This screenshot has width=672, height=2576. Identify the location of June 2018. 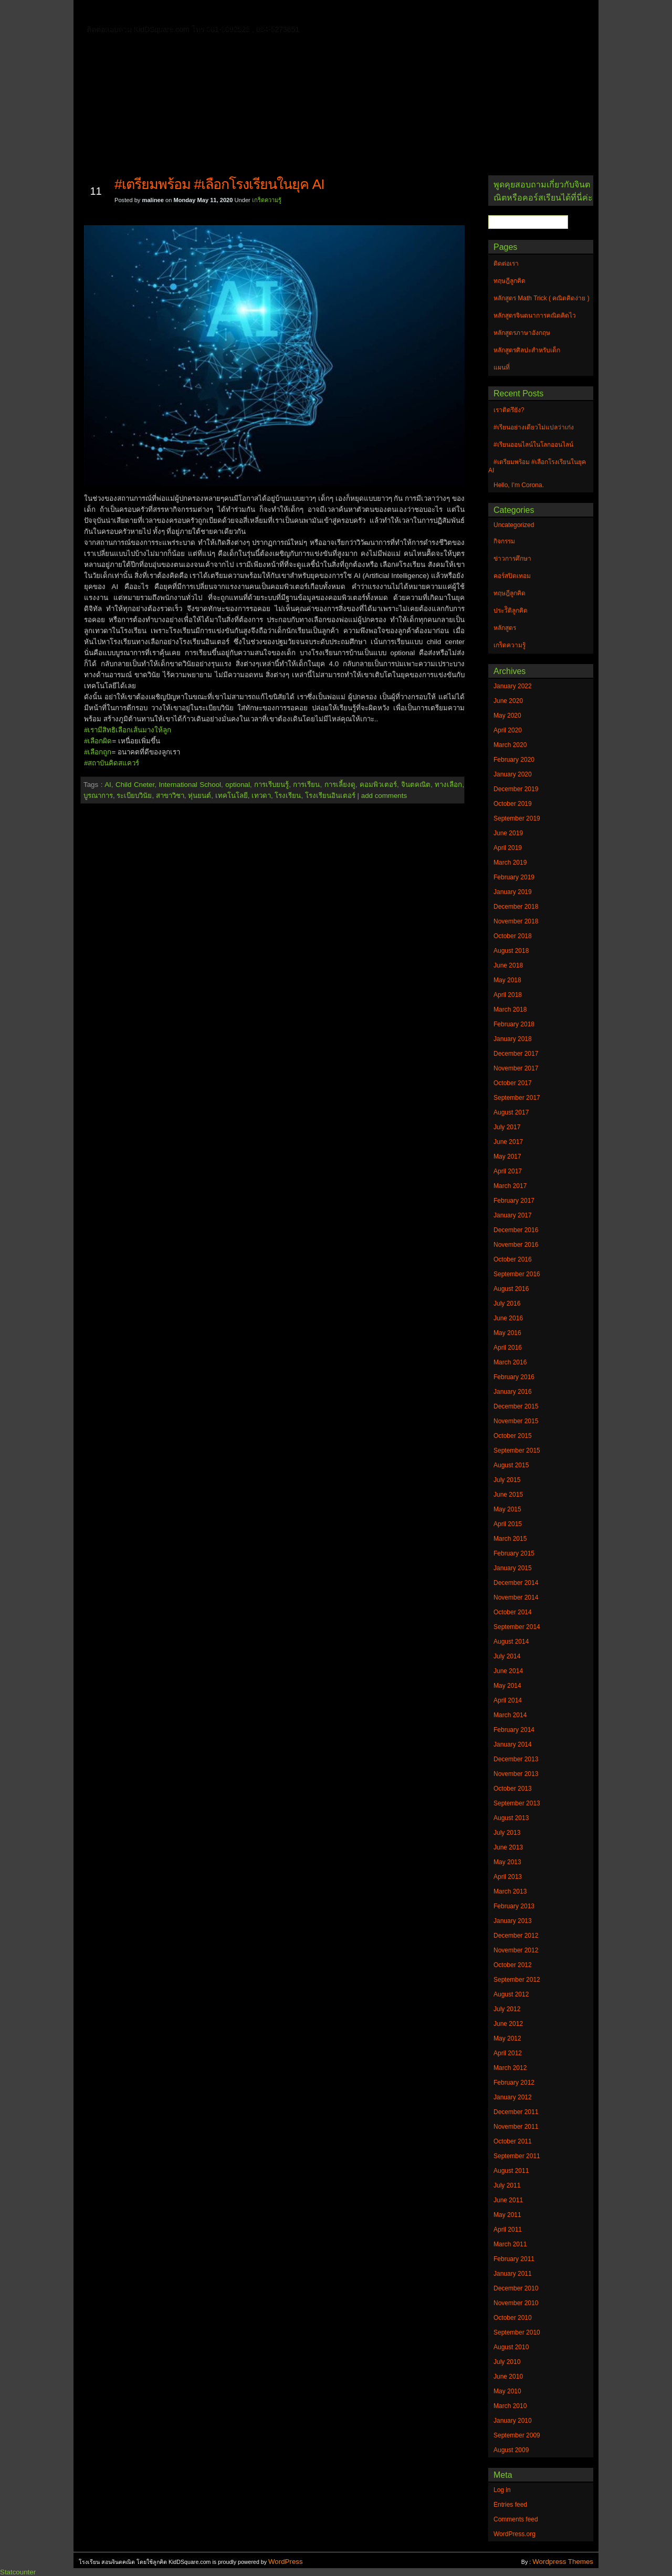
(508, 965).